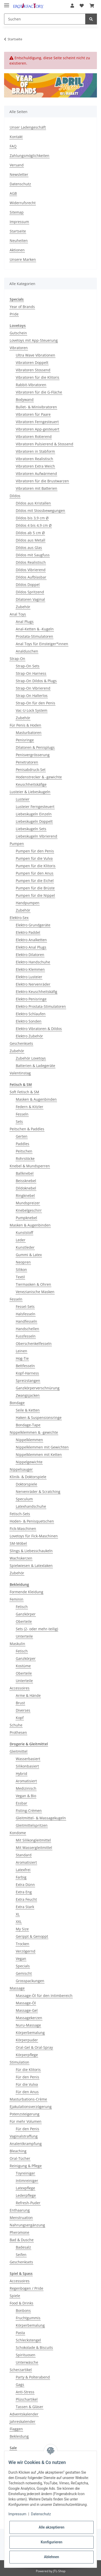 This screenshot has width=101, height=2576. Describe the element at coordinates (13, 193) in the screenshot. I see `AGB` at that location.